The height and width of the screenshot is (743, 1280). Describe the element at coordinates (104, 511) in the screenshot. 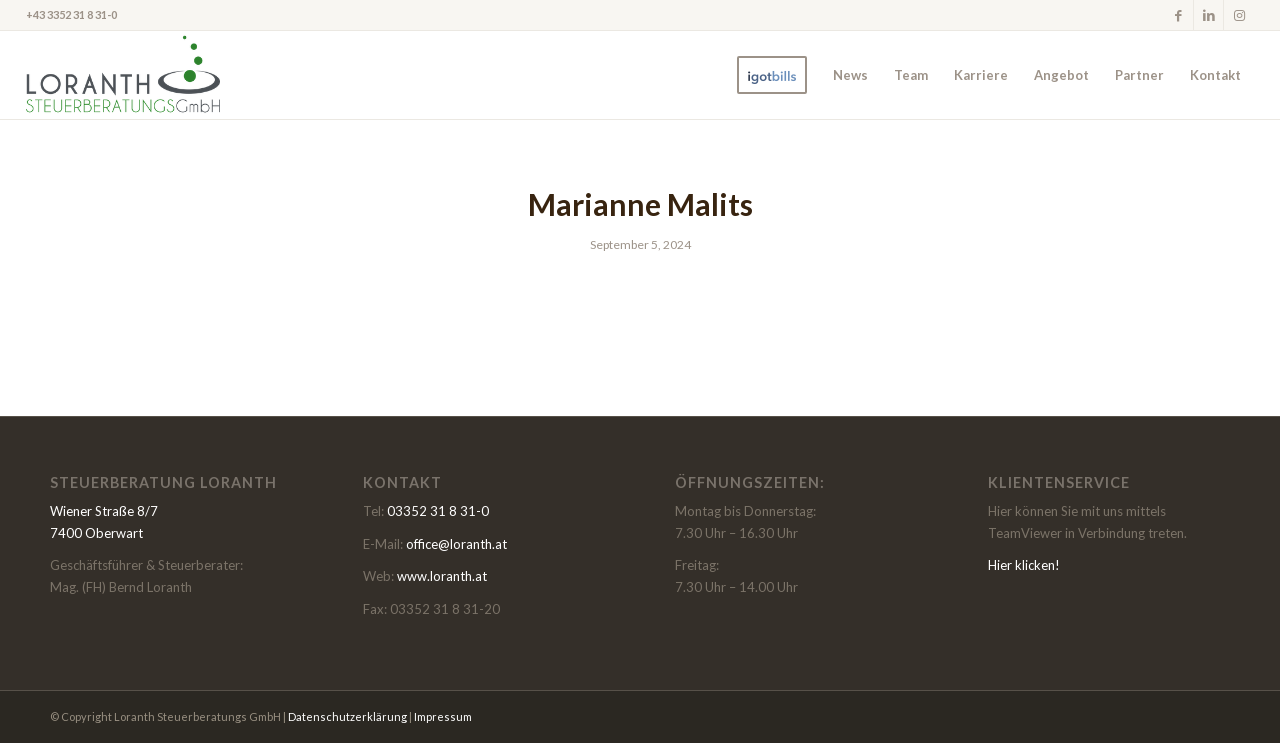

I see `Wiener Straße 8/7` at that location.